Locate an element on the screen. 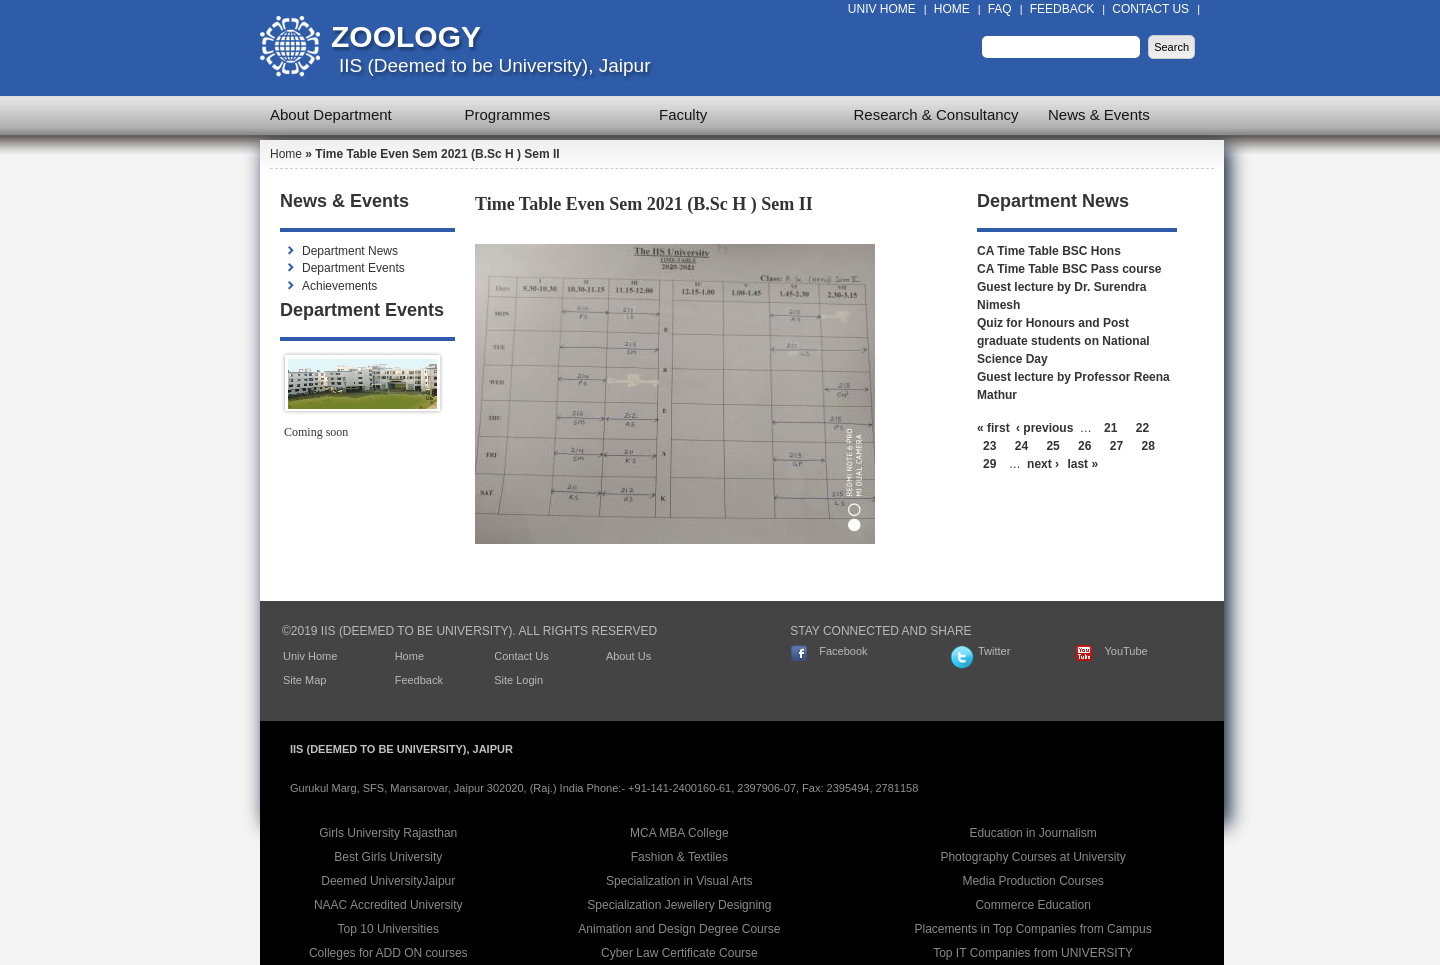 The width and height of the screenshot is (1440, 965). Univ Home is located at coordinates (882, 9).